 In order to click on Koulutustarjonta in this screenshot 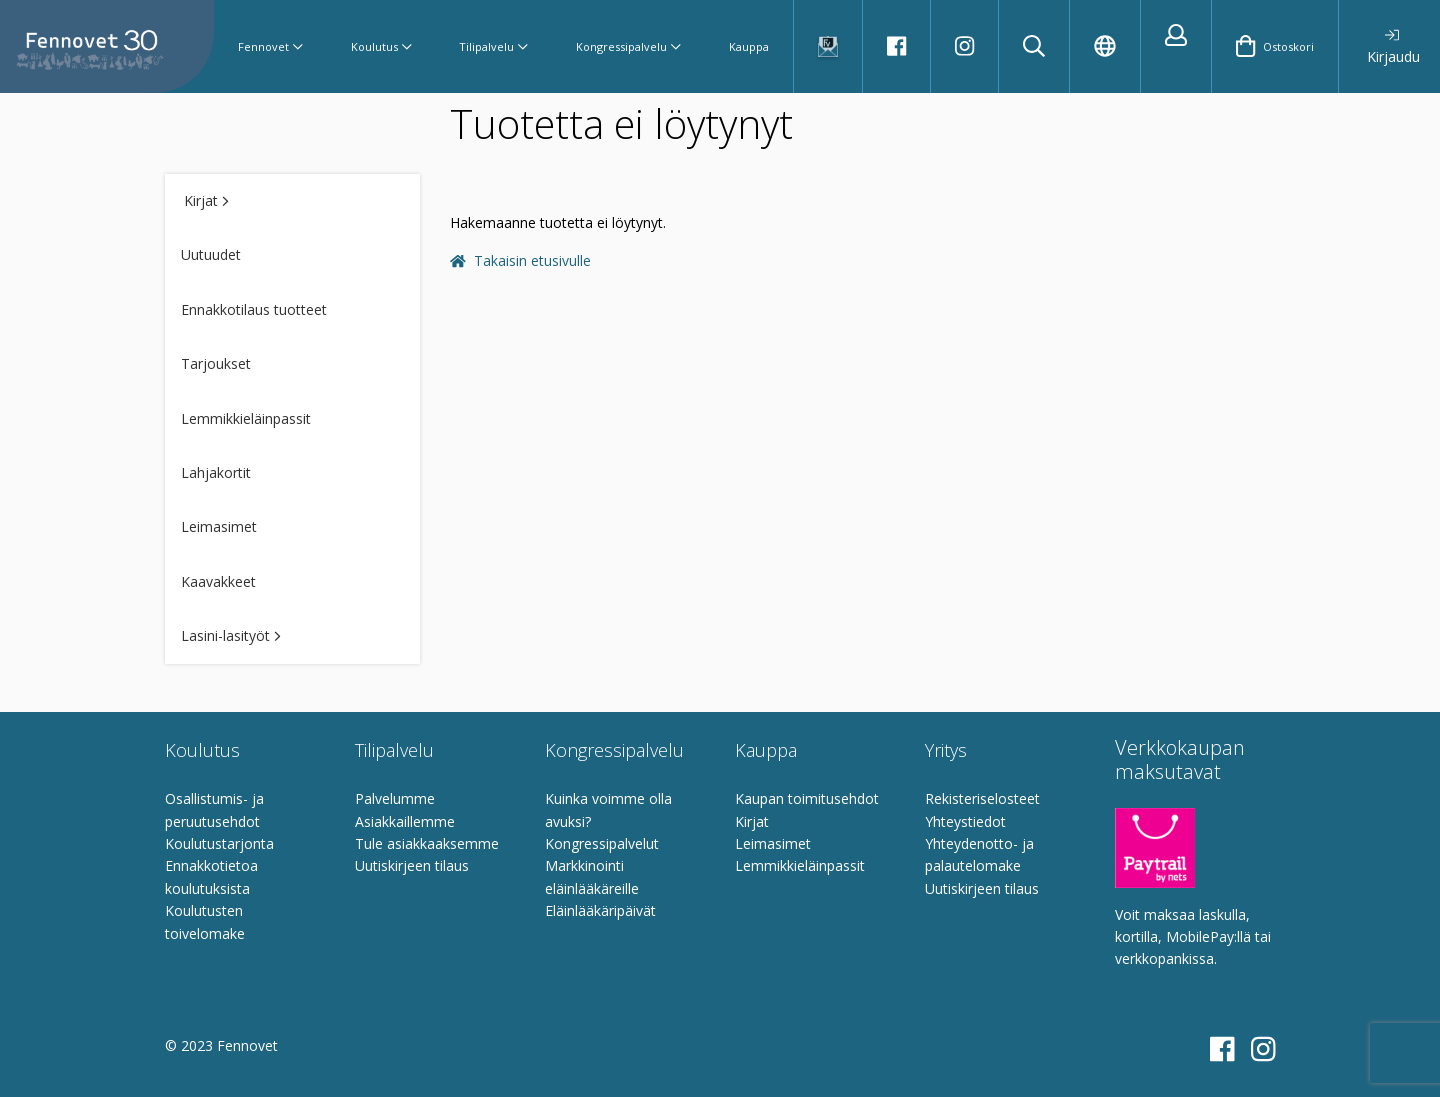, I will do `click(219, 843)`.